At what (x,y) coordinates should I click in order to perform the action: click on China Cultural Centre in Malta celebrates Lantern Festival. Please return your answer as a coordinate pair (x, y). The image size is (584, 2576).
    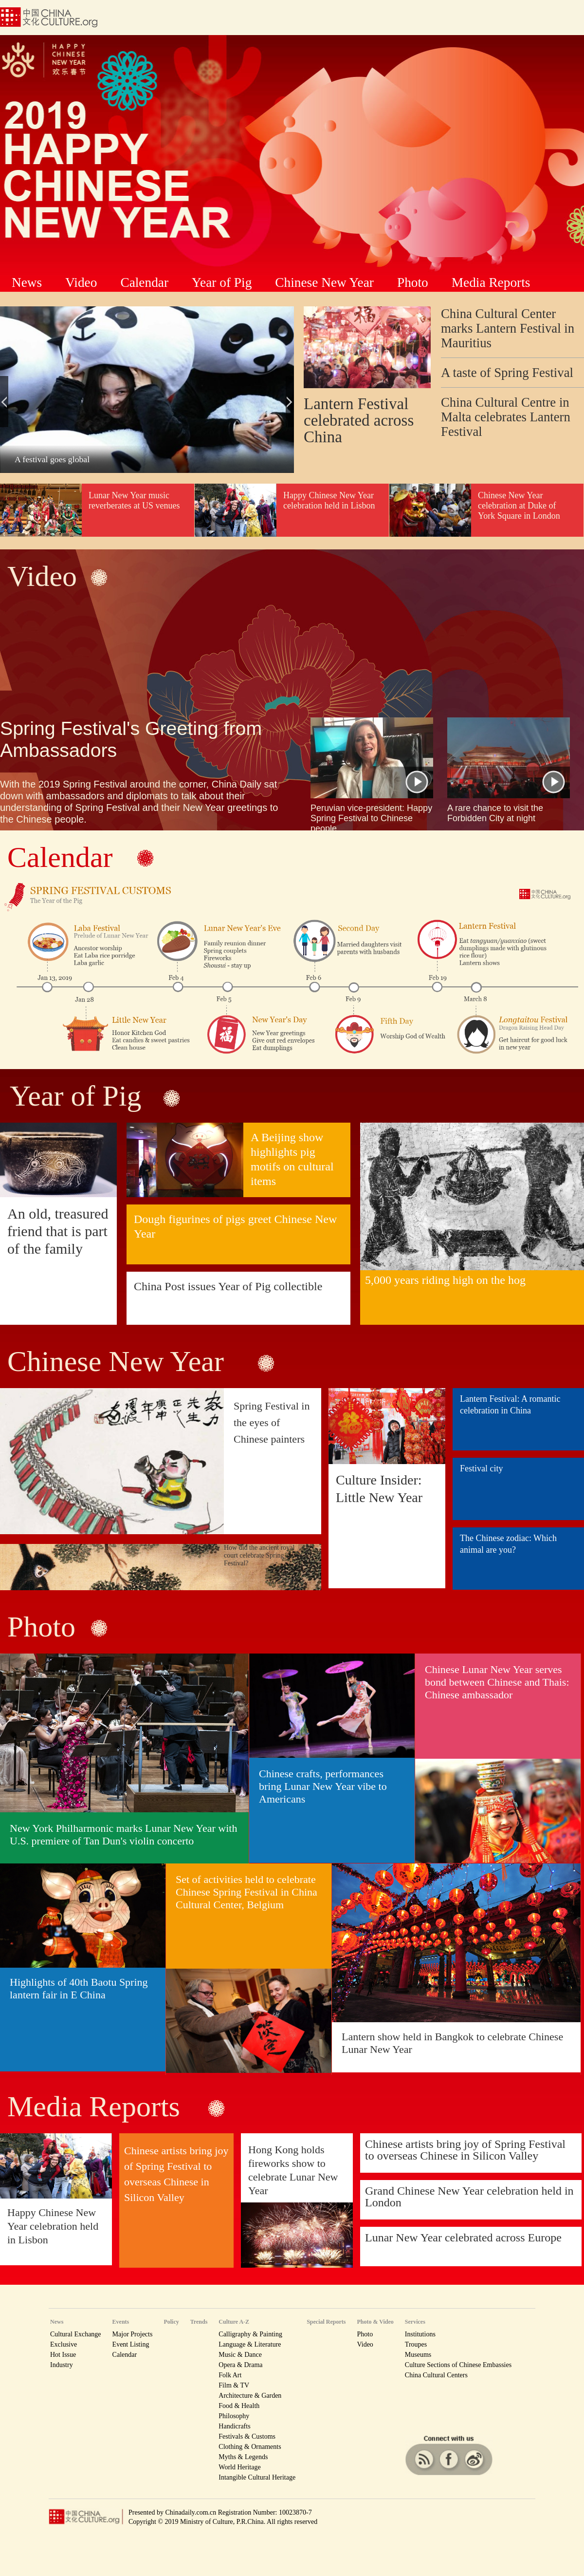
    Looking at the image, I should click on (505, 417).